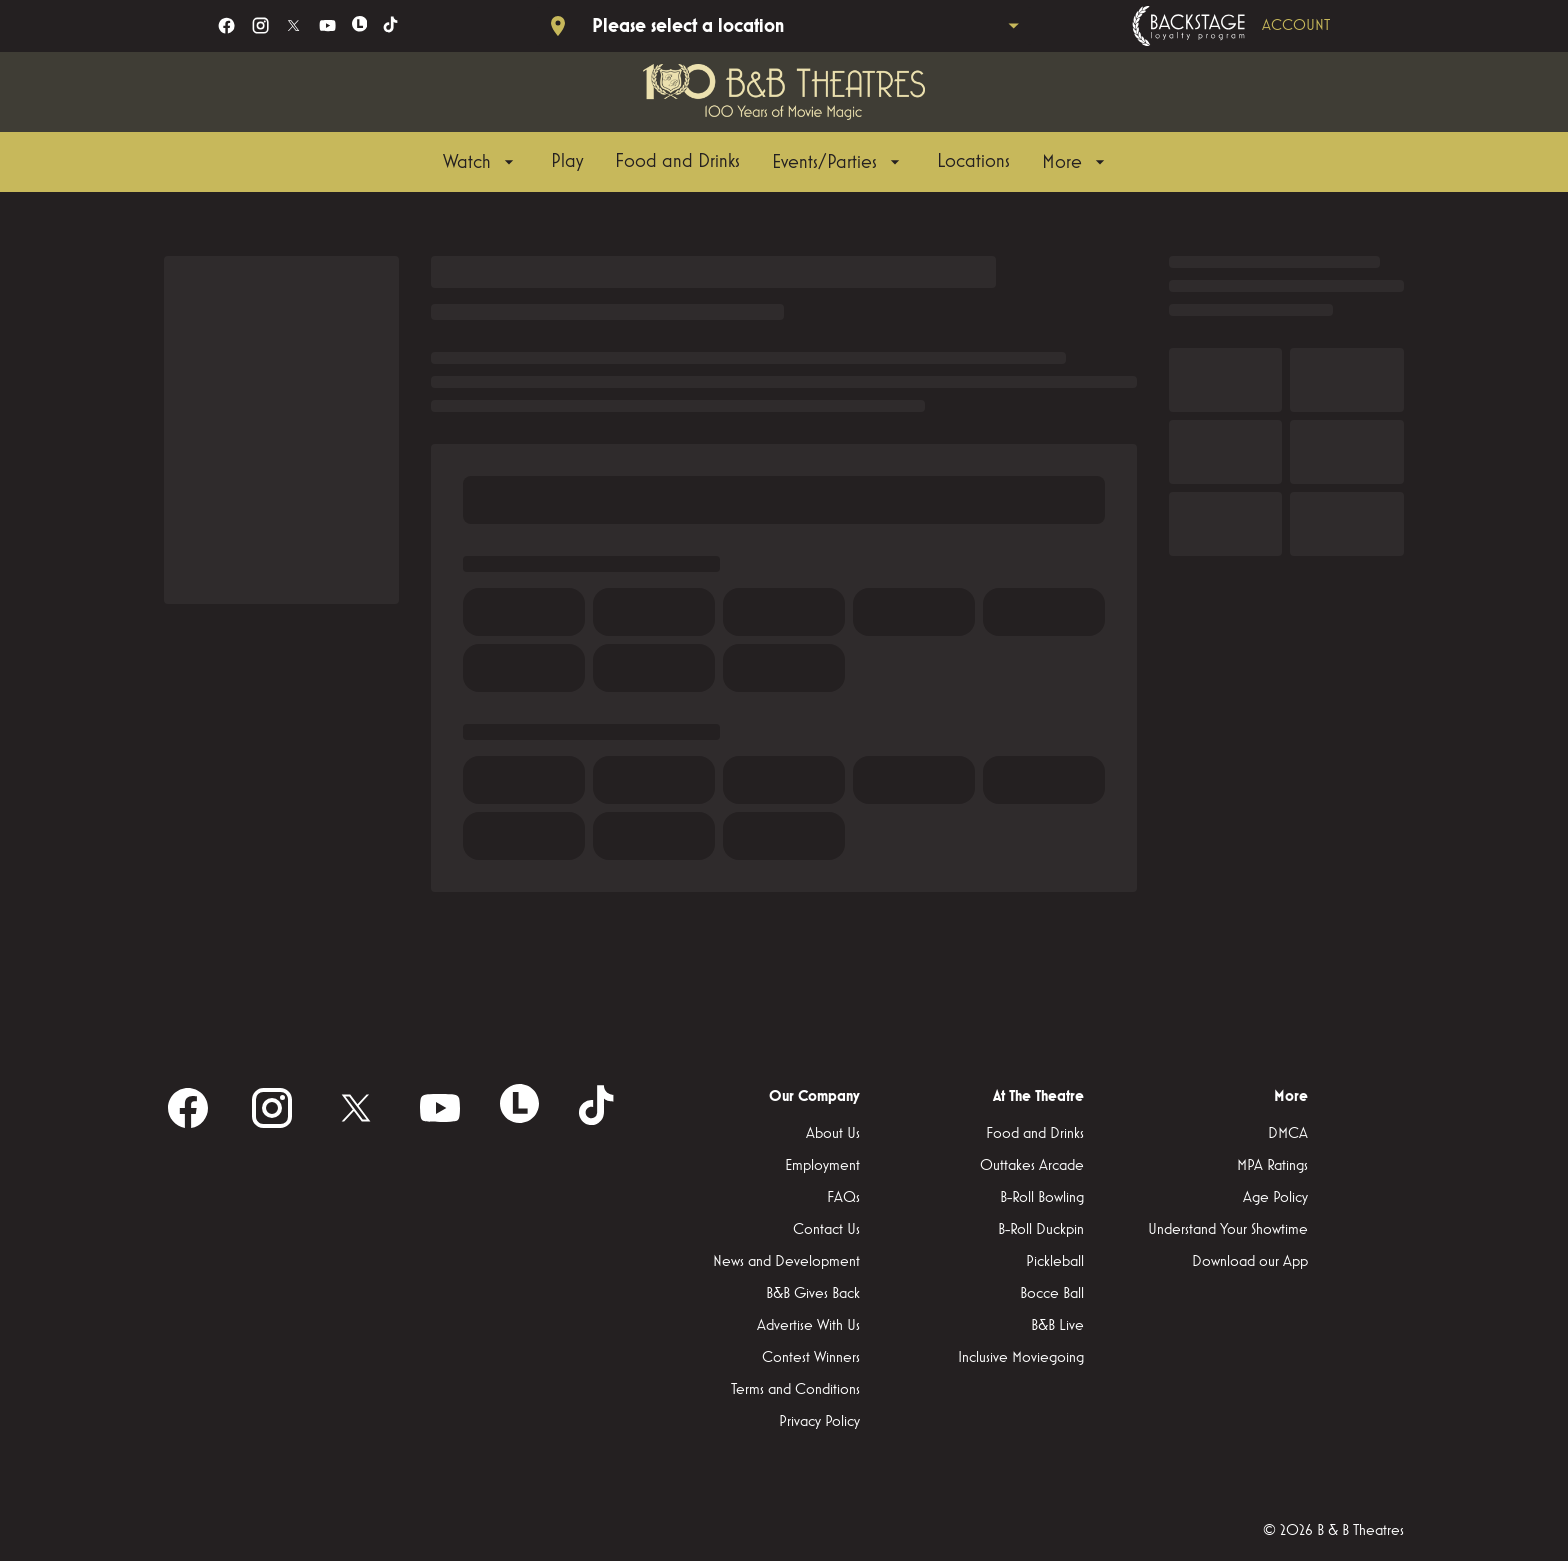 Image resolution: width=1568 pixels, height=1561 pixels. What do you see at coordinates (1042, 1198) in the screenshot?
I see `[B-Roll Bowling]` at bounding box center [1042, 1198].